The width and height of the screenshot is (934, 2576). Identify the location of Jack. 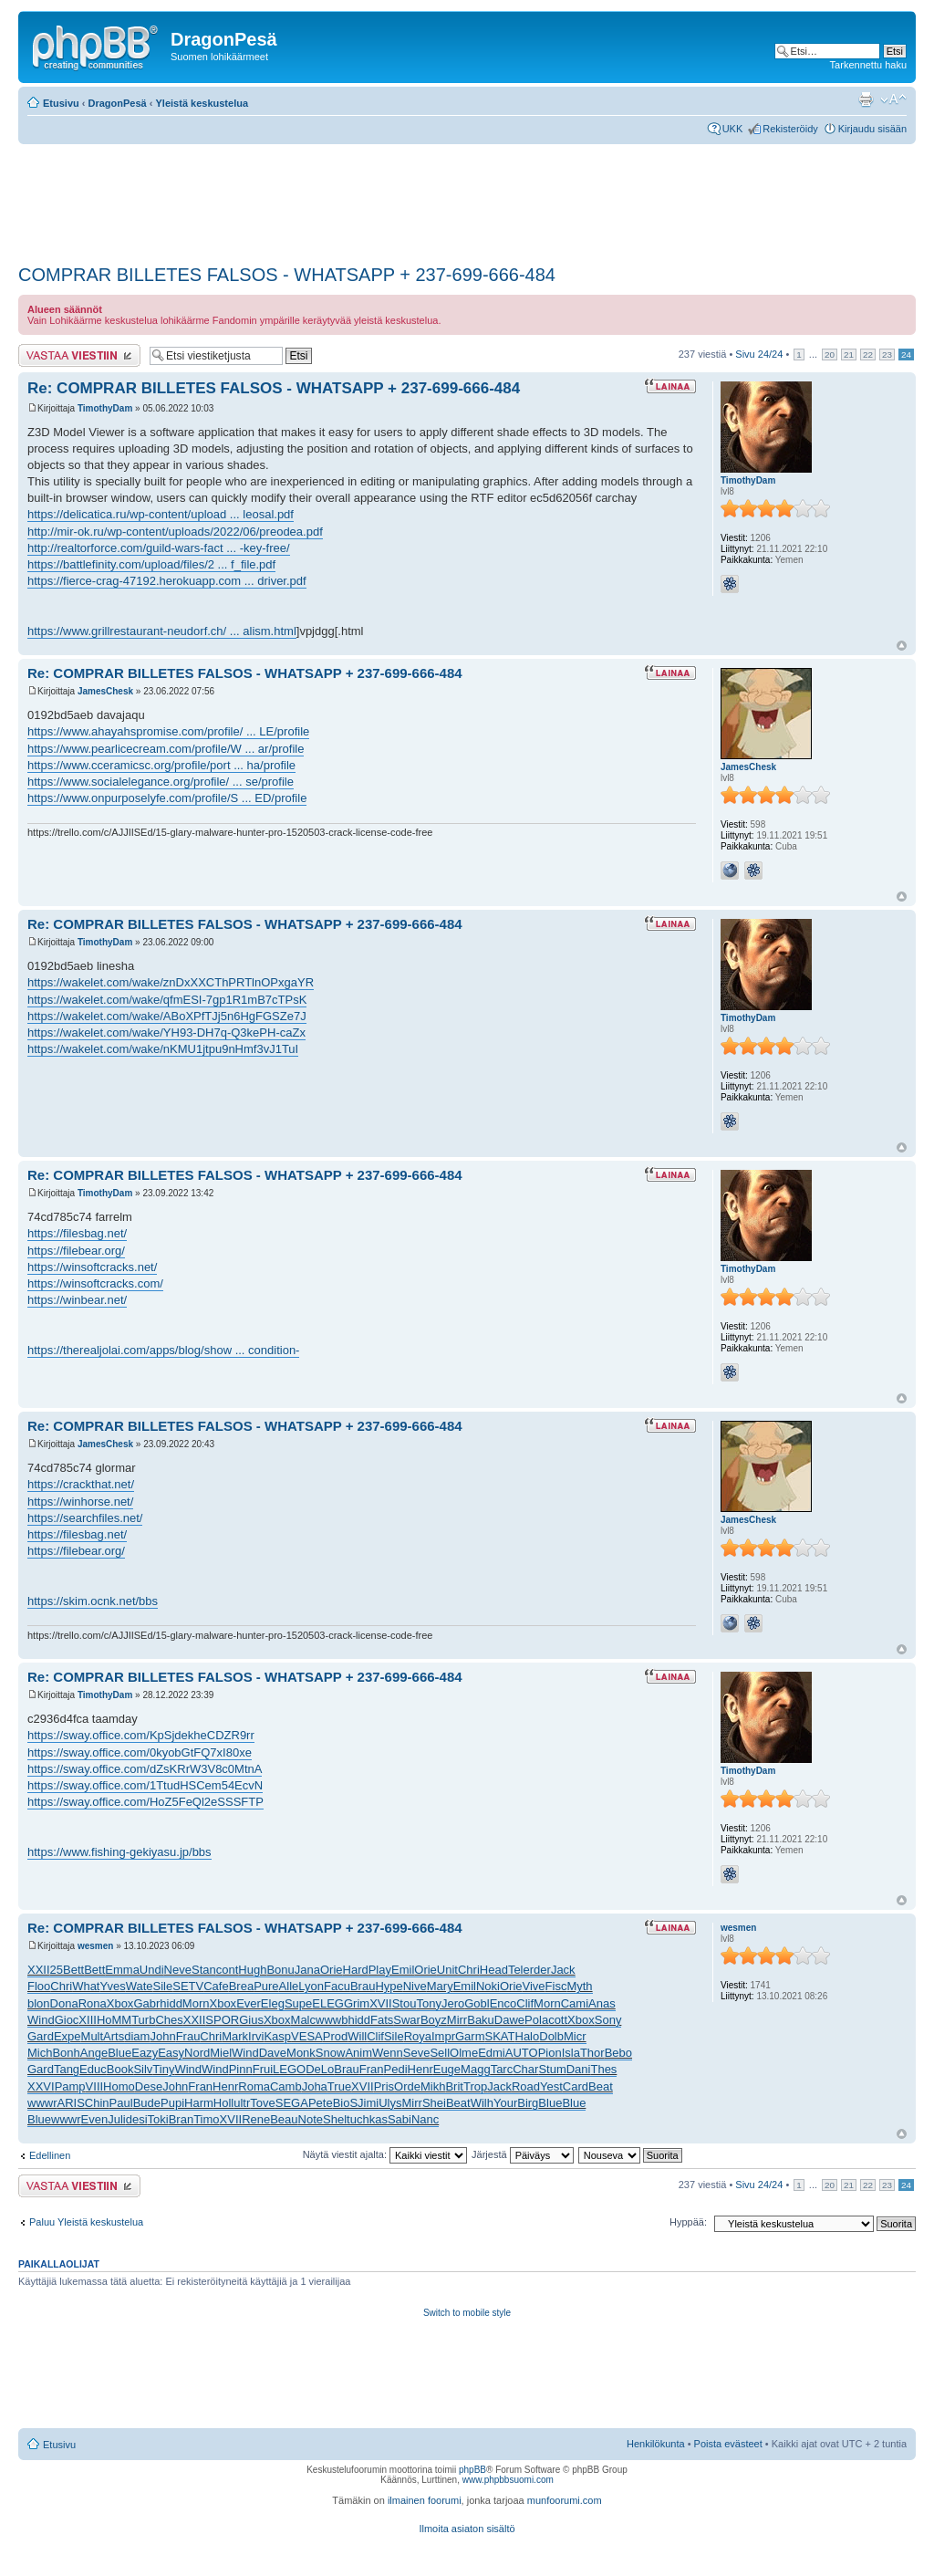
(563, 1969).